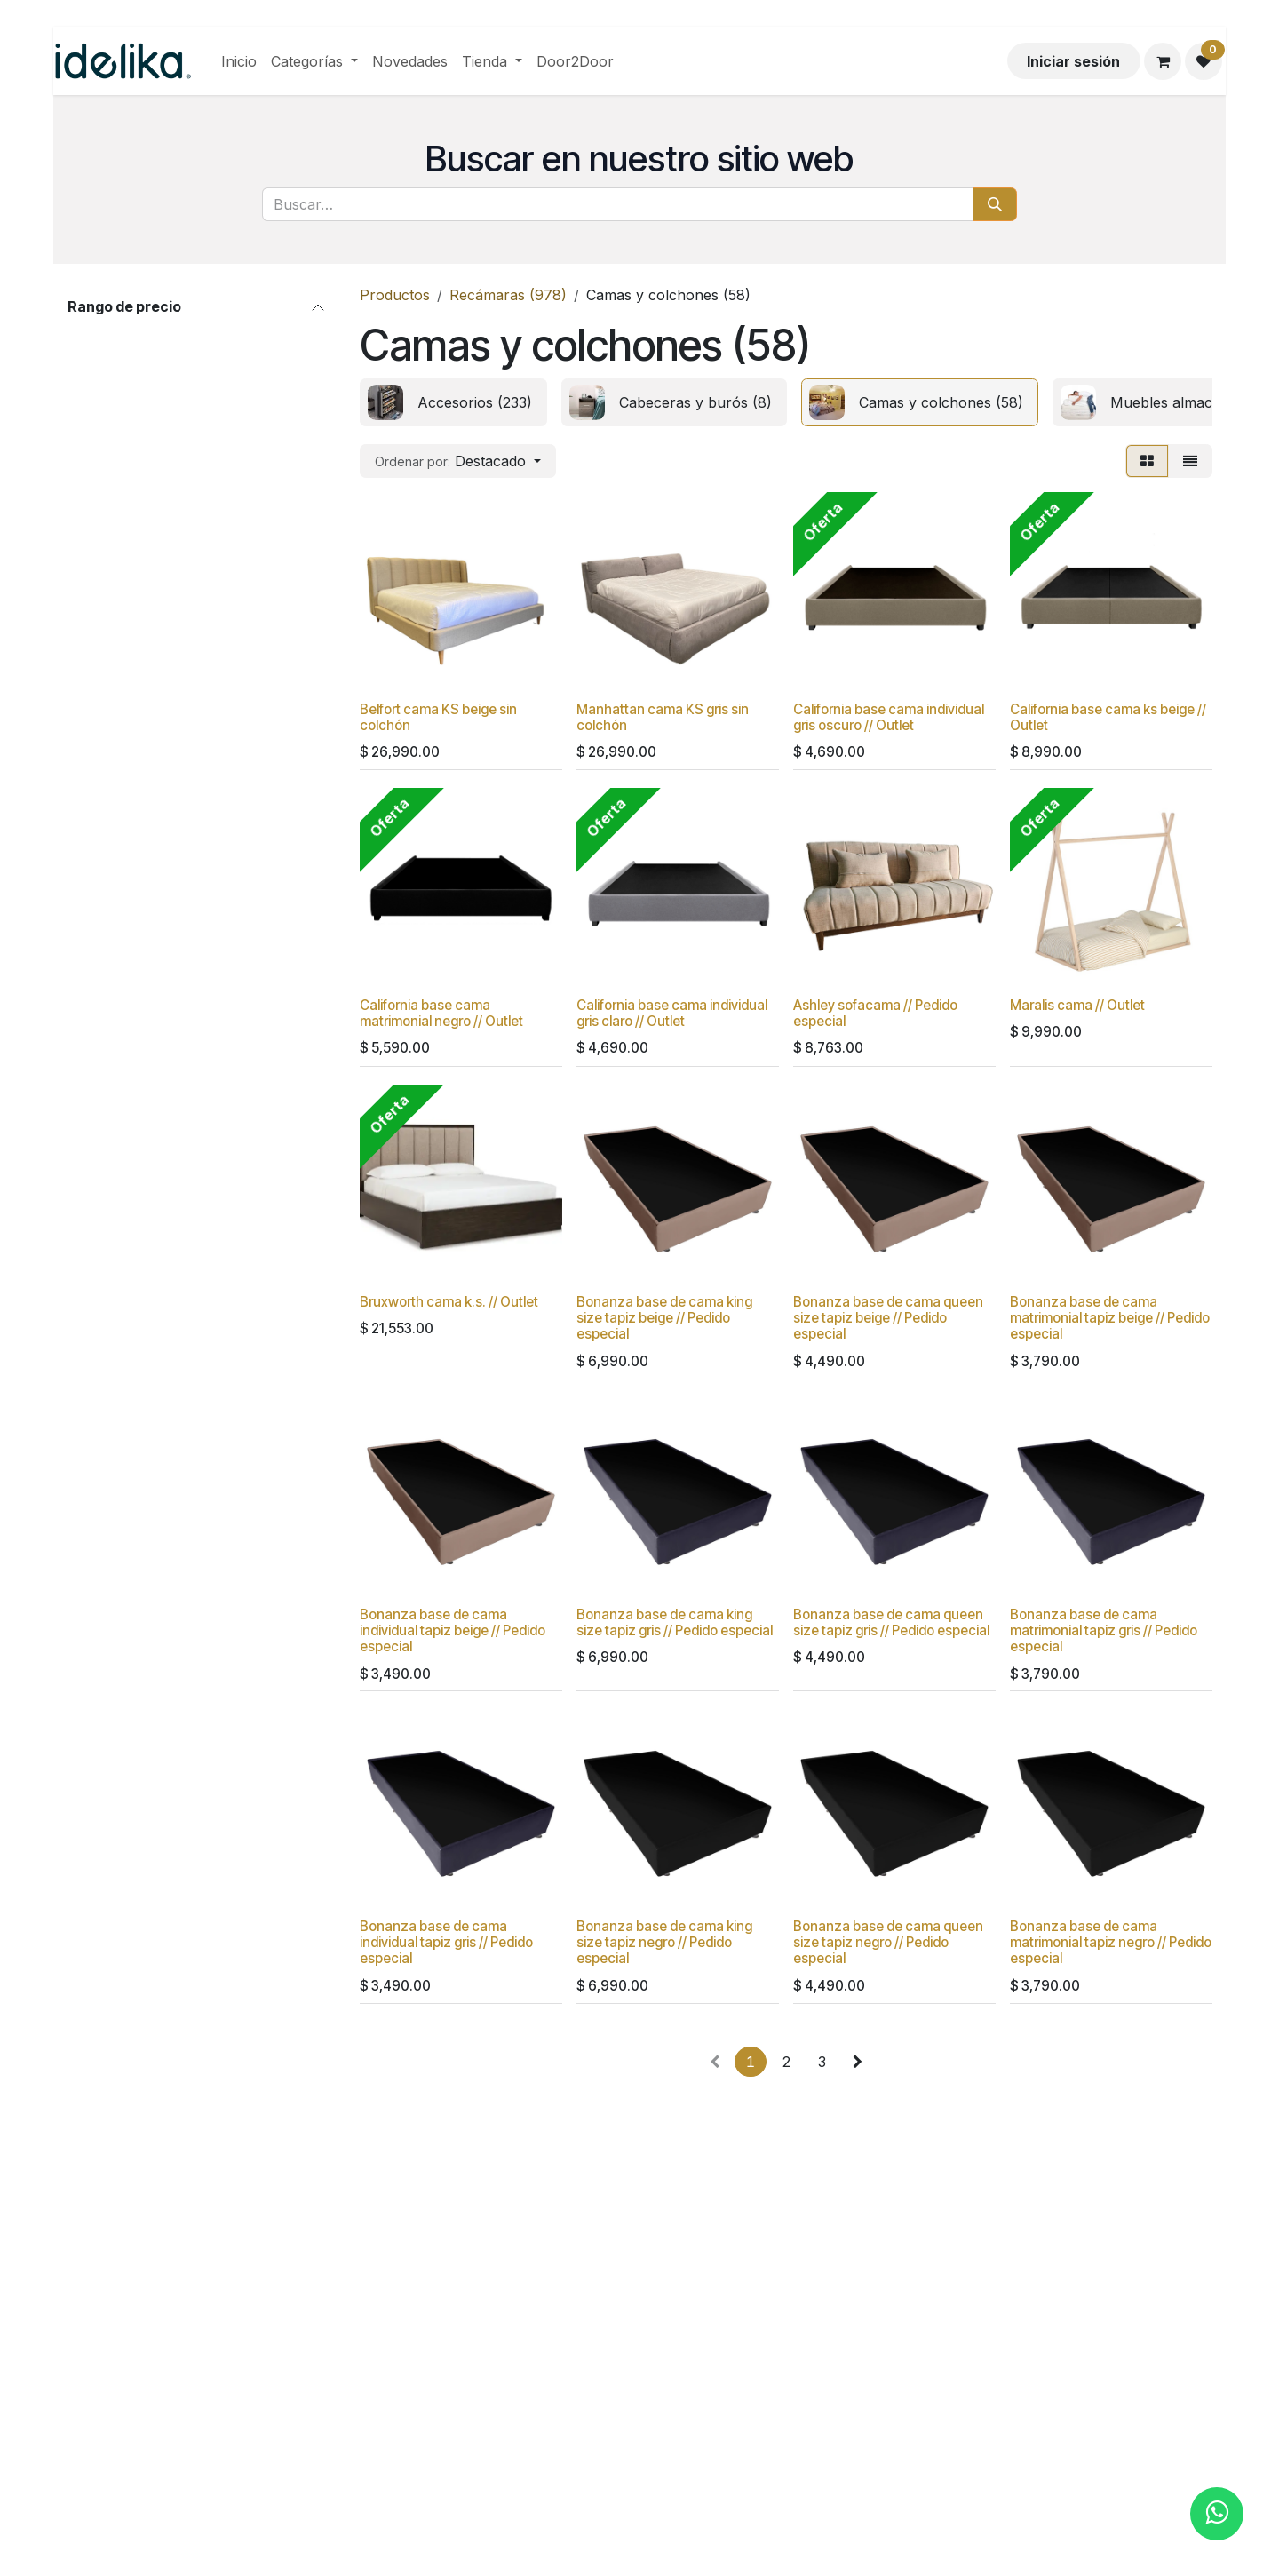  I want to click on Bonanza base de cama matrimonial tapiz negro // Pedido especial, so click(1110, 1942).